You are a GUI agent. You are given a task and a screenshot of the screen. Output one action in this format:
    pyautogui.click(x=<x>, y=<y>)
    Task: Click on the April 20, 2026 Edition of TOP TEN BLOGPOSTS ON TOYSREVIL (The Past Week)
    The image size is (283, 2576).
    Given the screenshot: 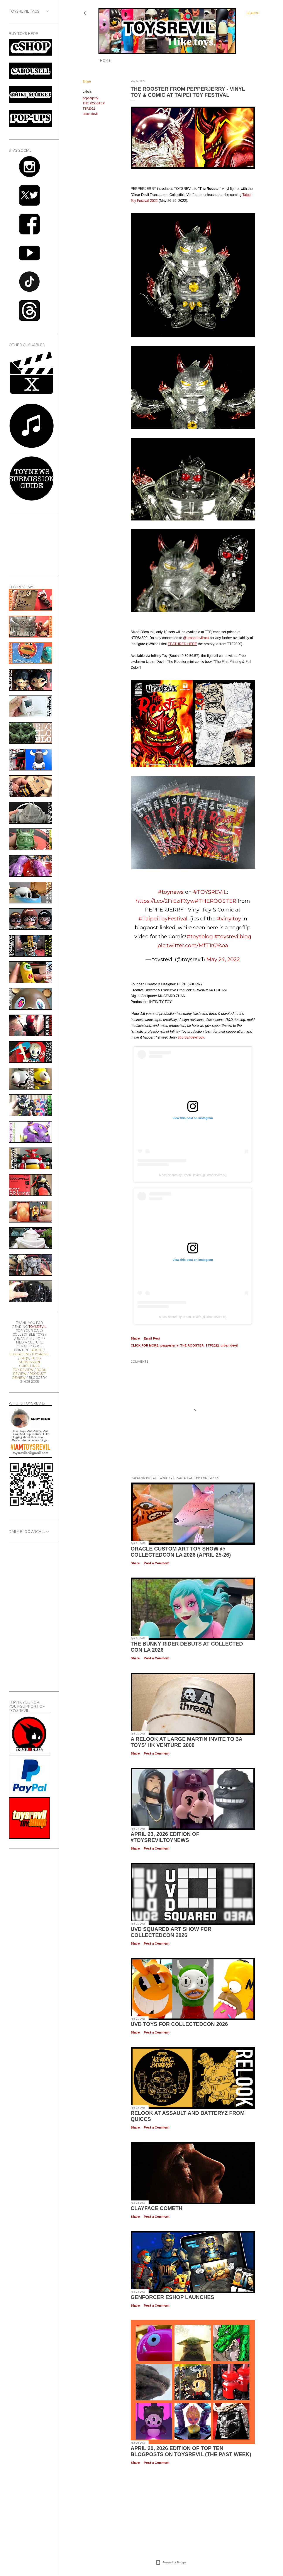 What is the action you would take?
    pyautogui.click(x=191, y=2451)
    